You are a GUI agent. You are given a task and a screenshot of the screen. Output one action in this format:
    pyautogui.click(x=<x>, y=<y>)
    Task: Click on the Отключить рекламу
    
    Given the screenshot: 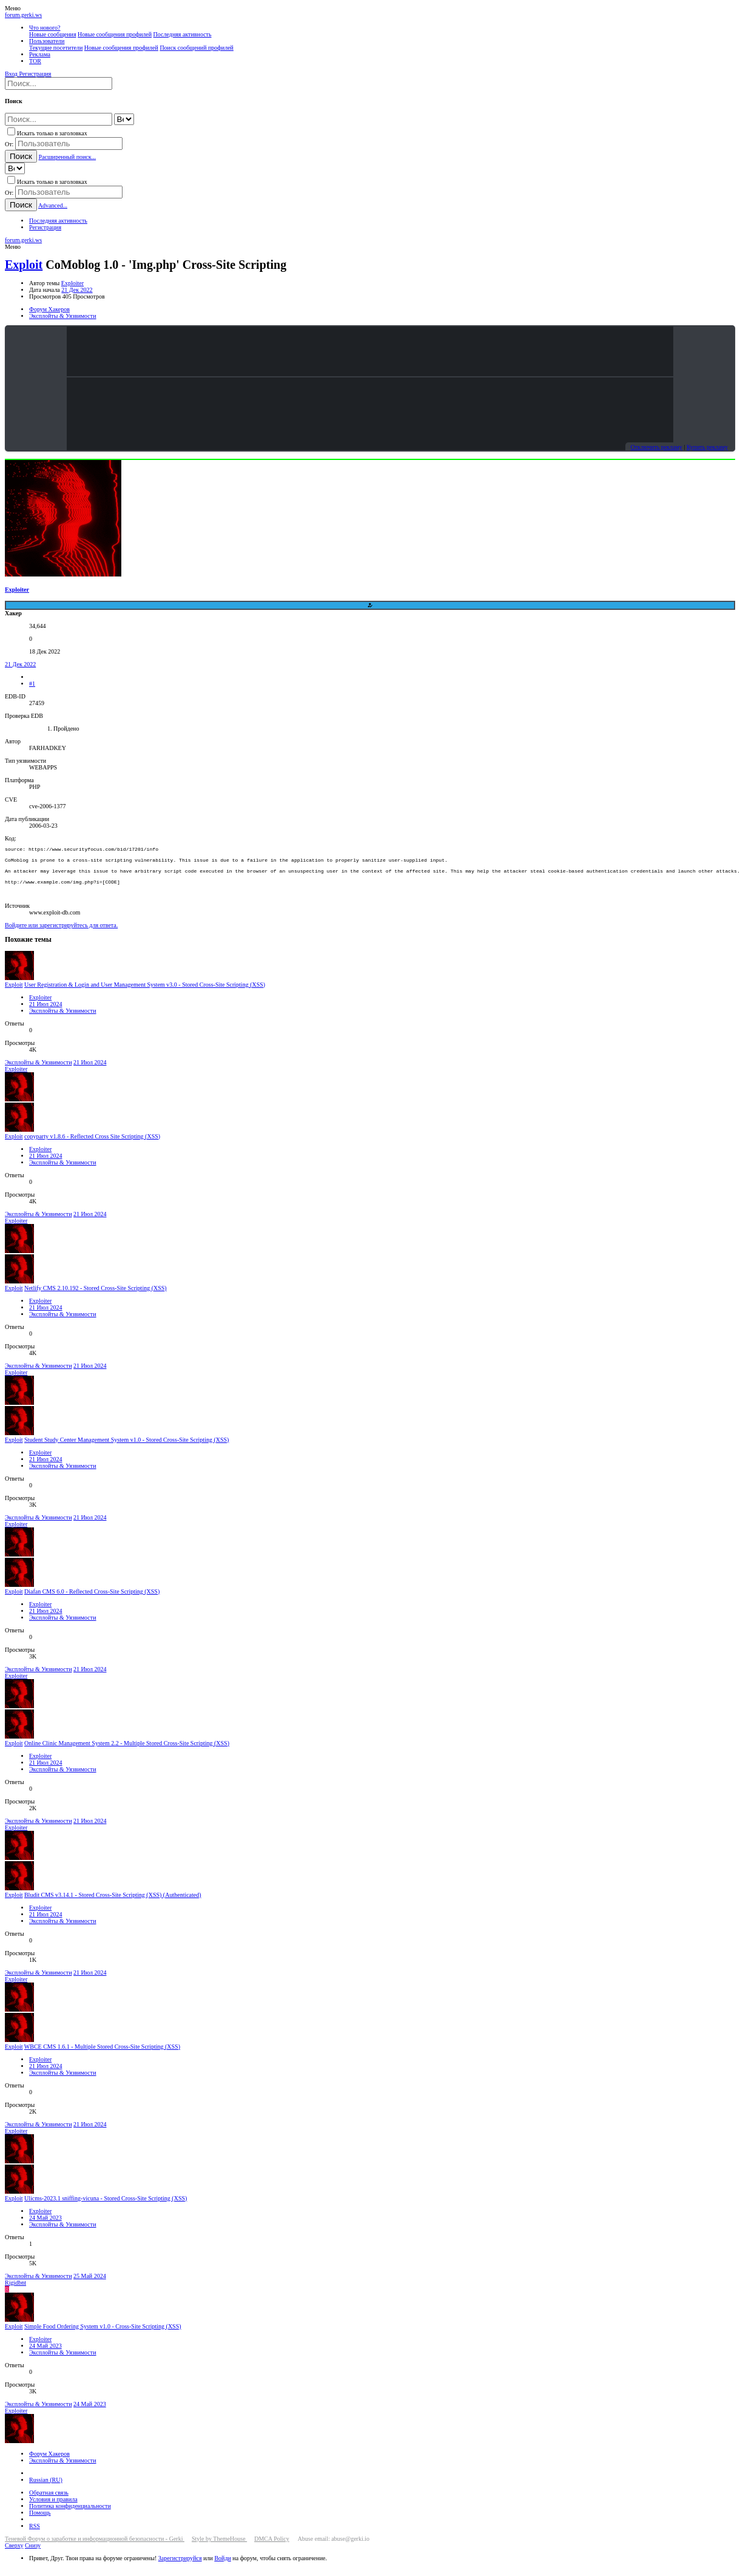 What is the action you would take?
    pyautogui.click(x=656, y=447)
    